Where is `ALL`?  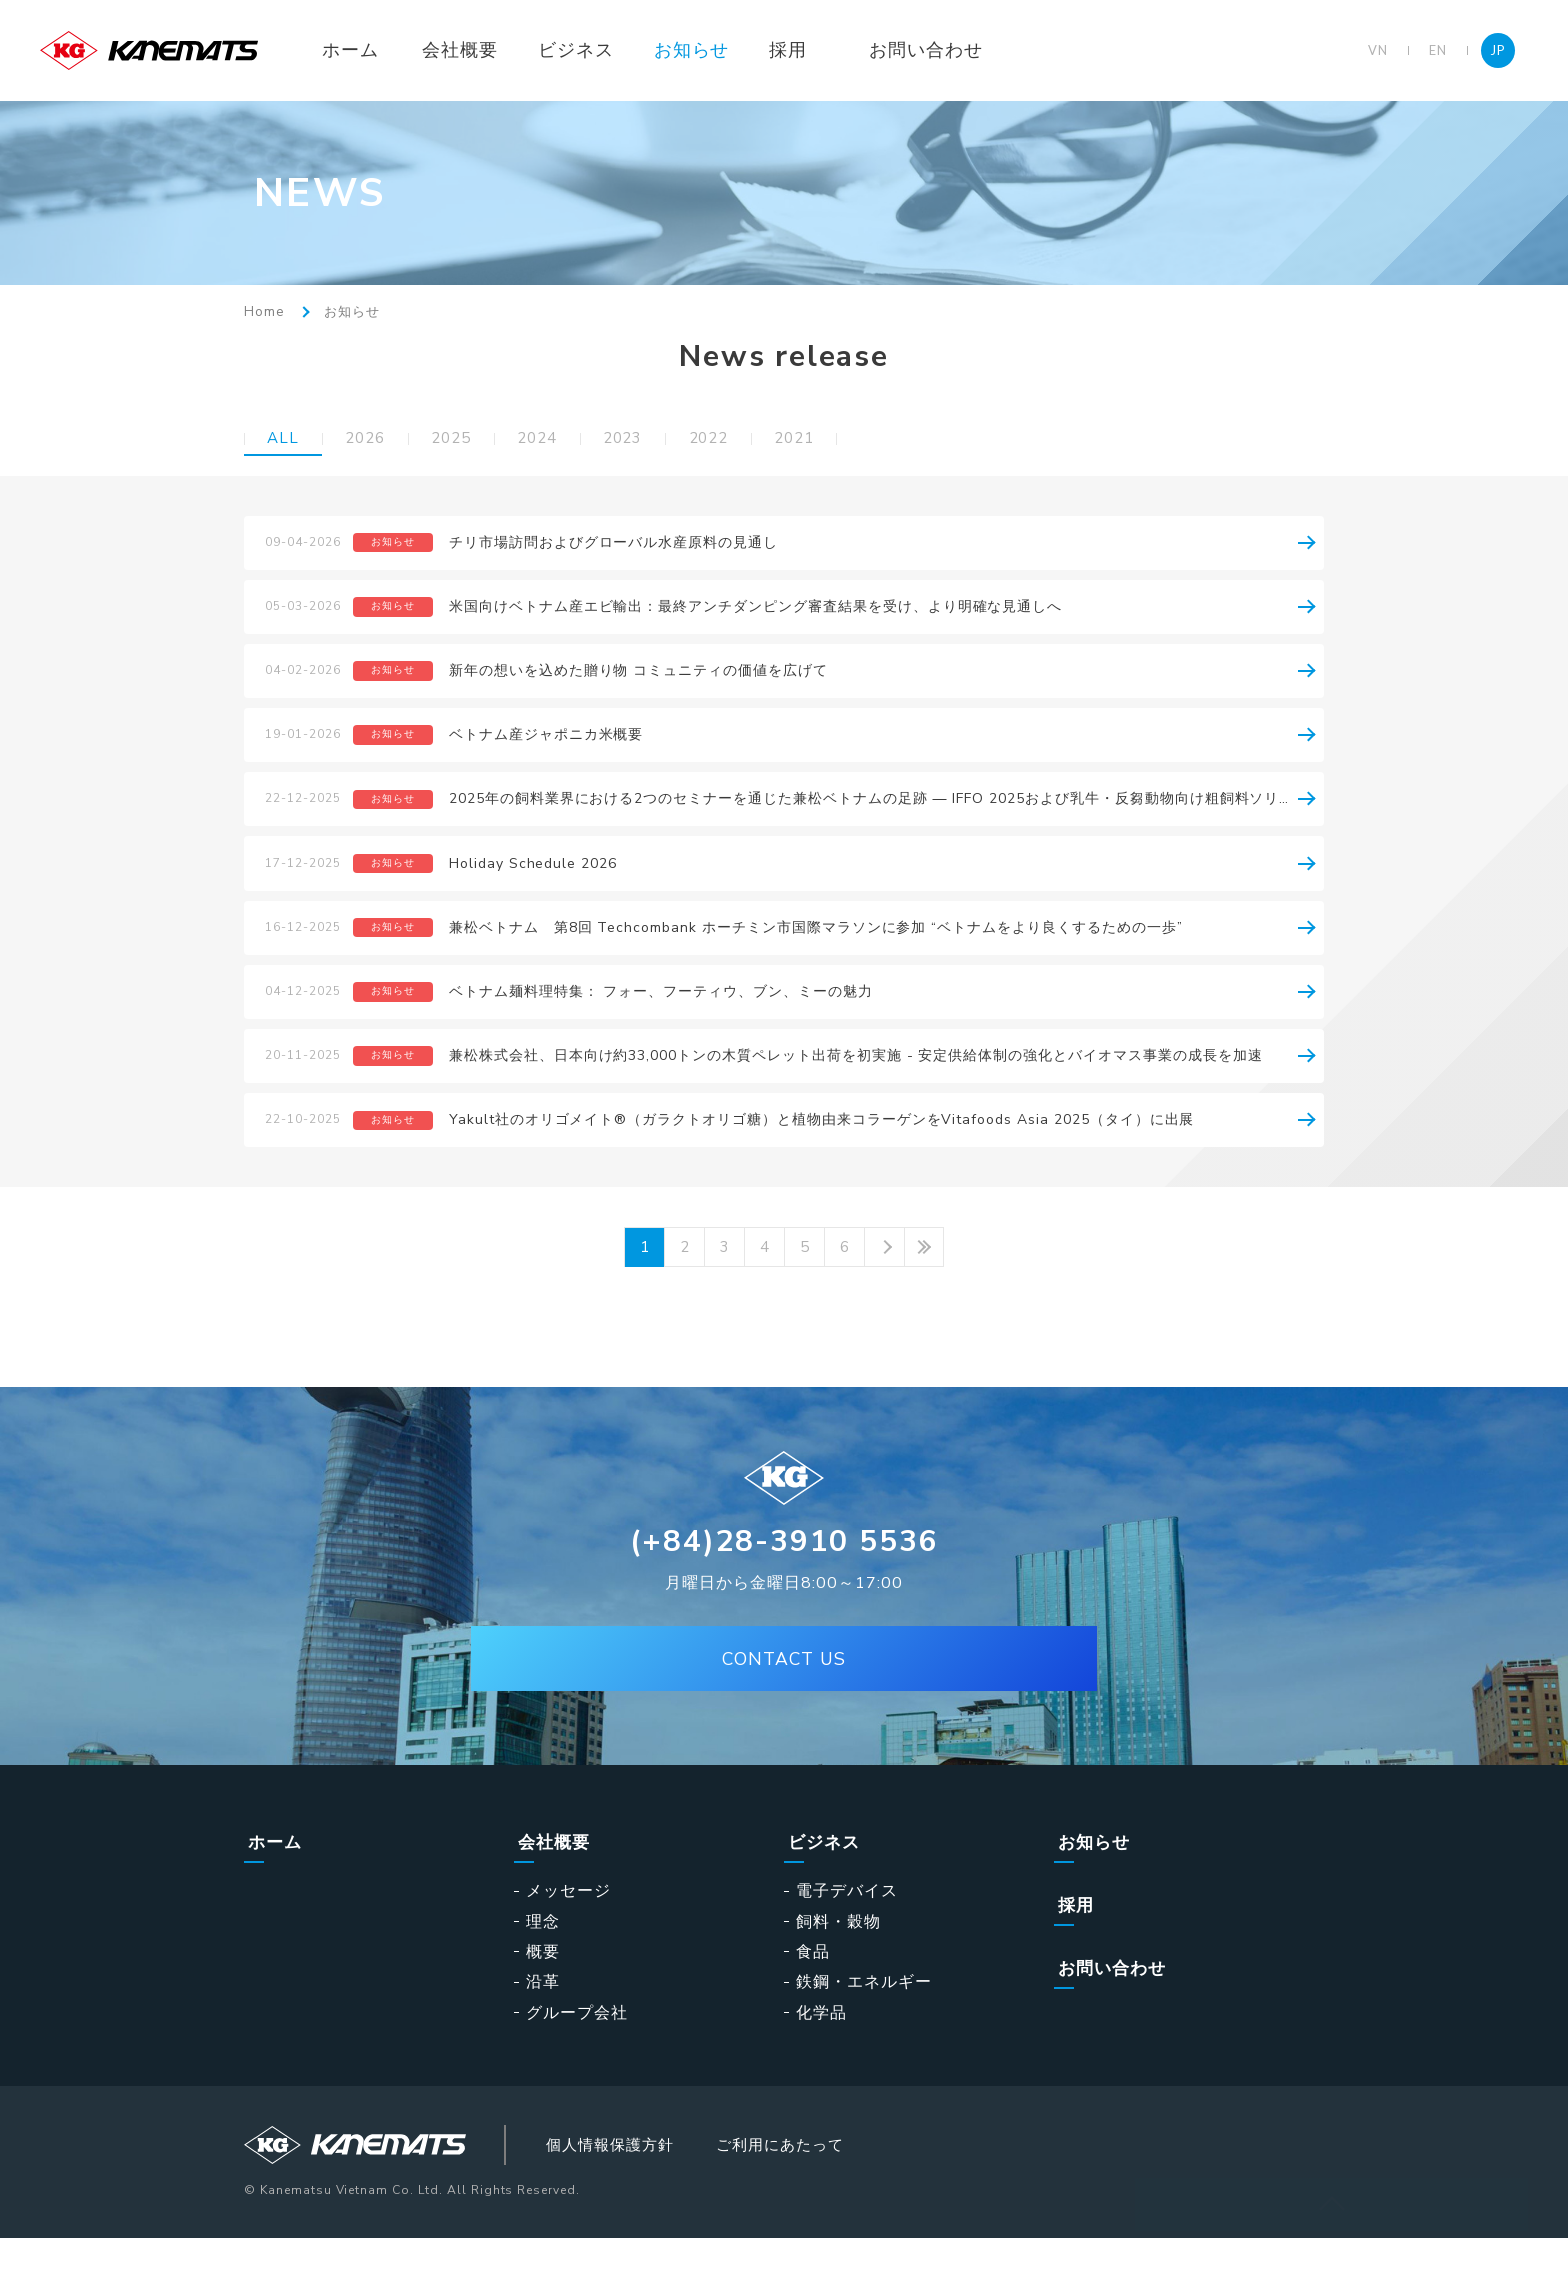
ALL is located at coordinates (284, 439).